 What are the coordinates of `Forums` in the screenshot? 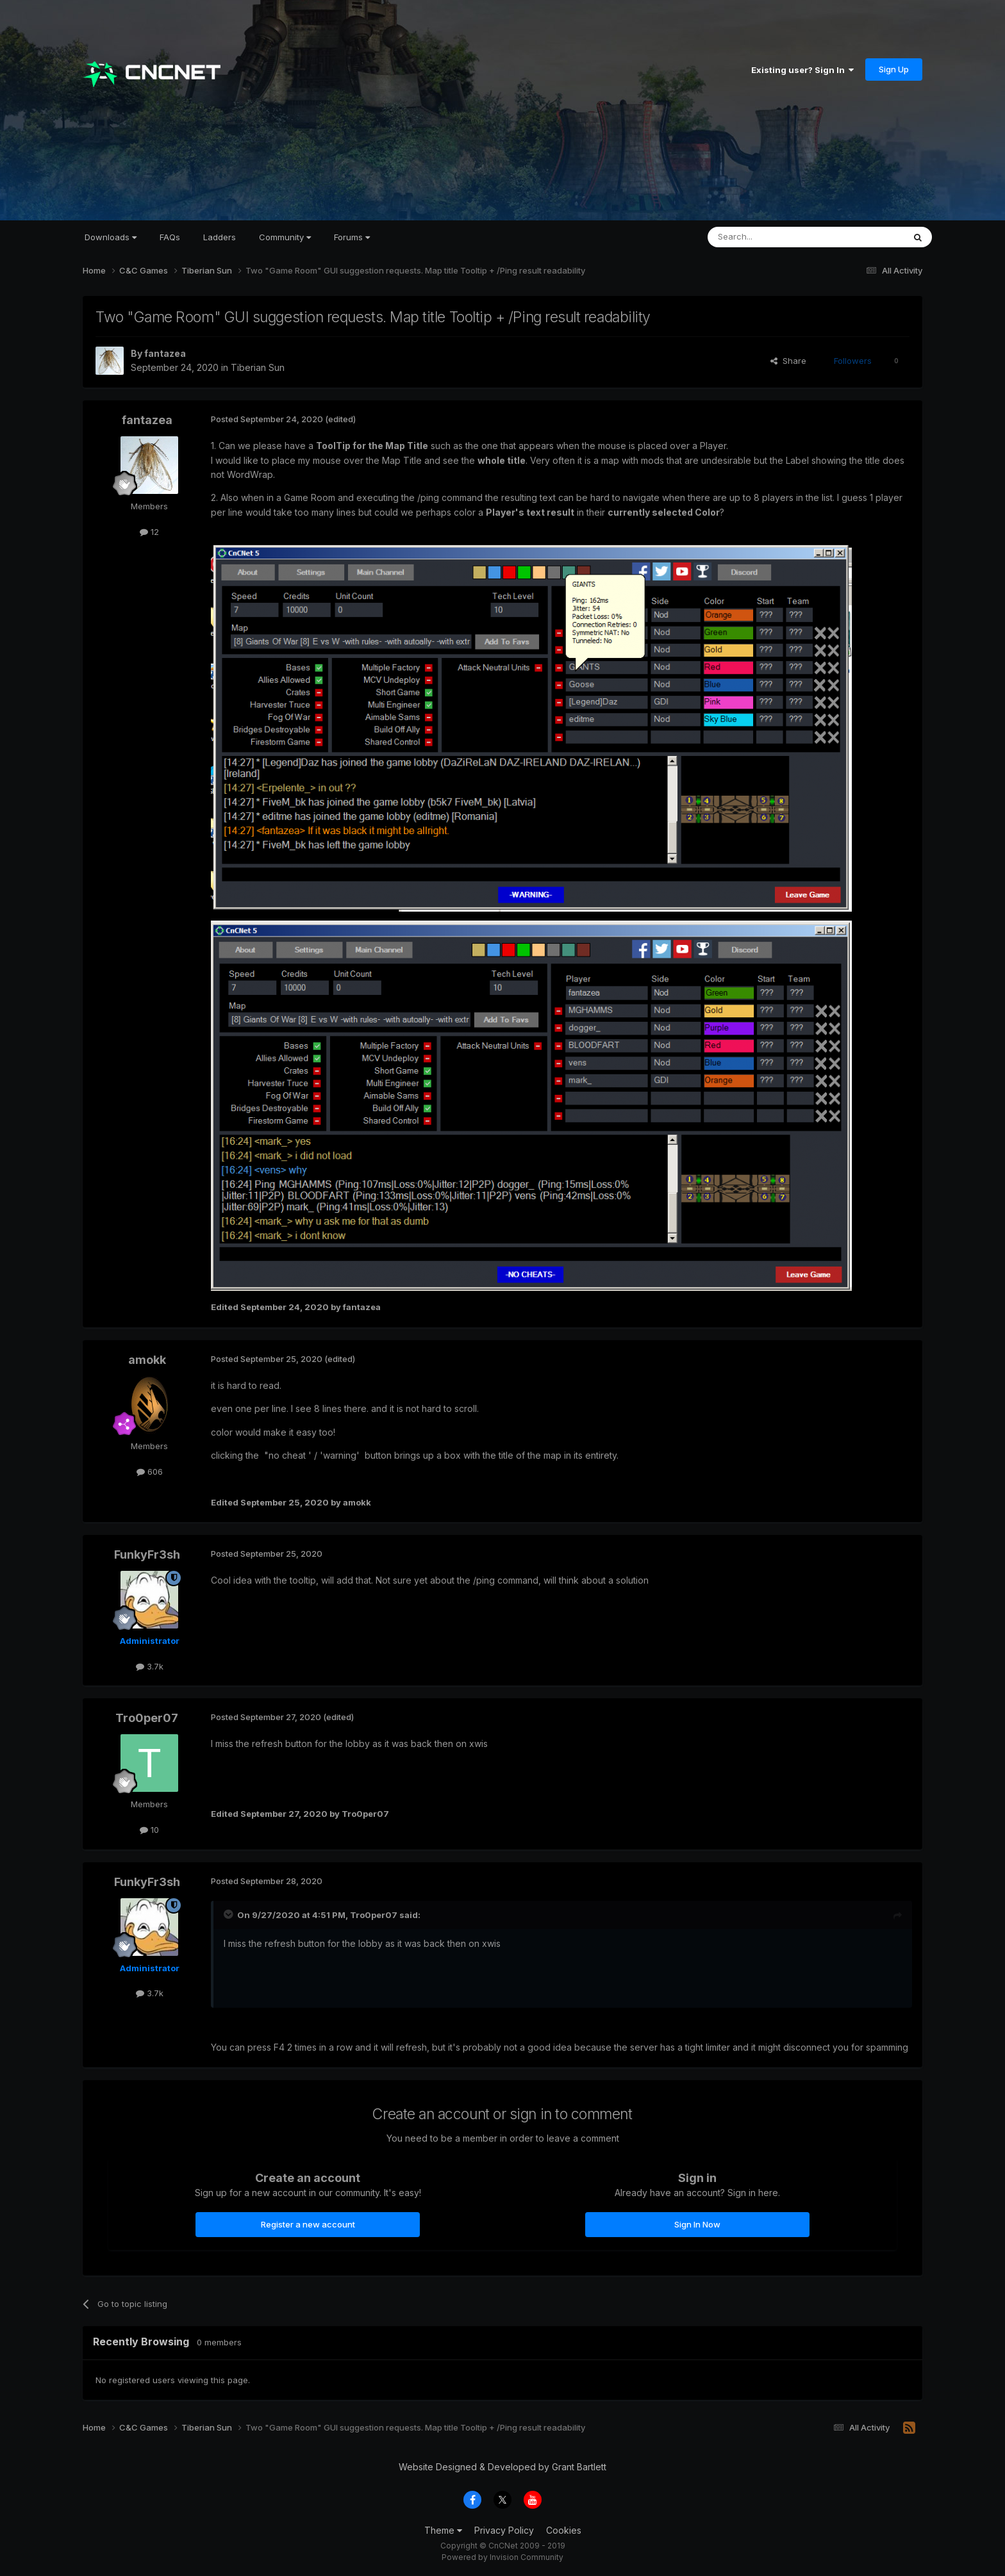 It's located at (352, 237).